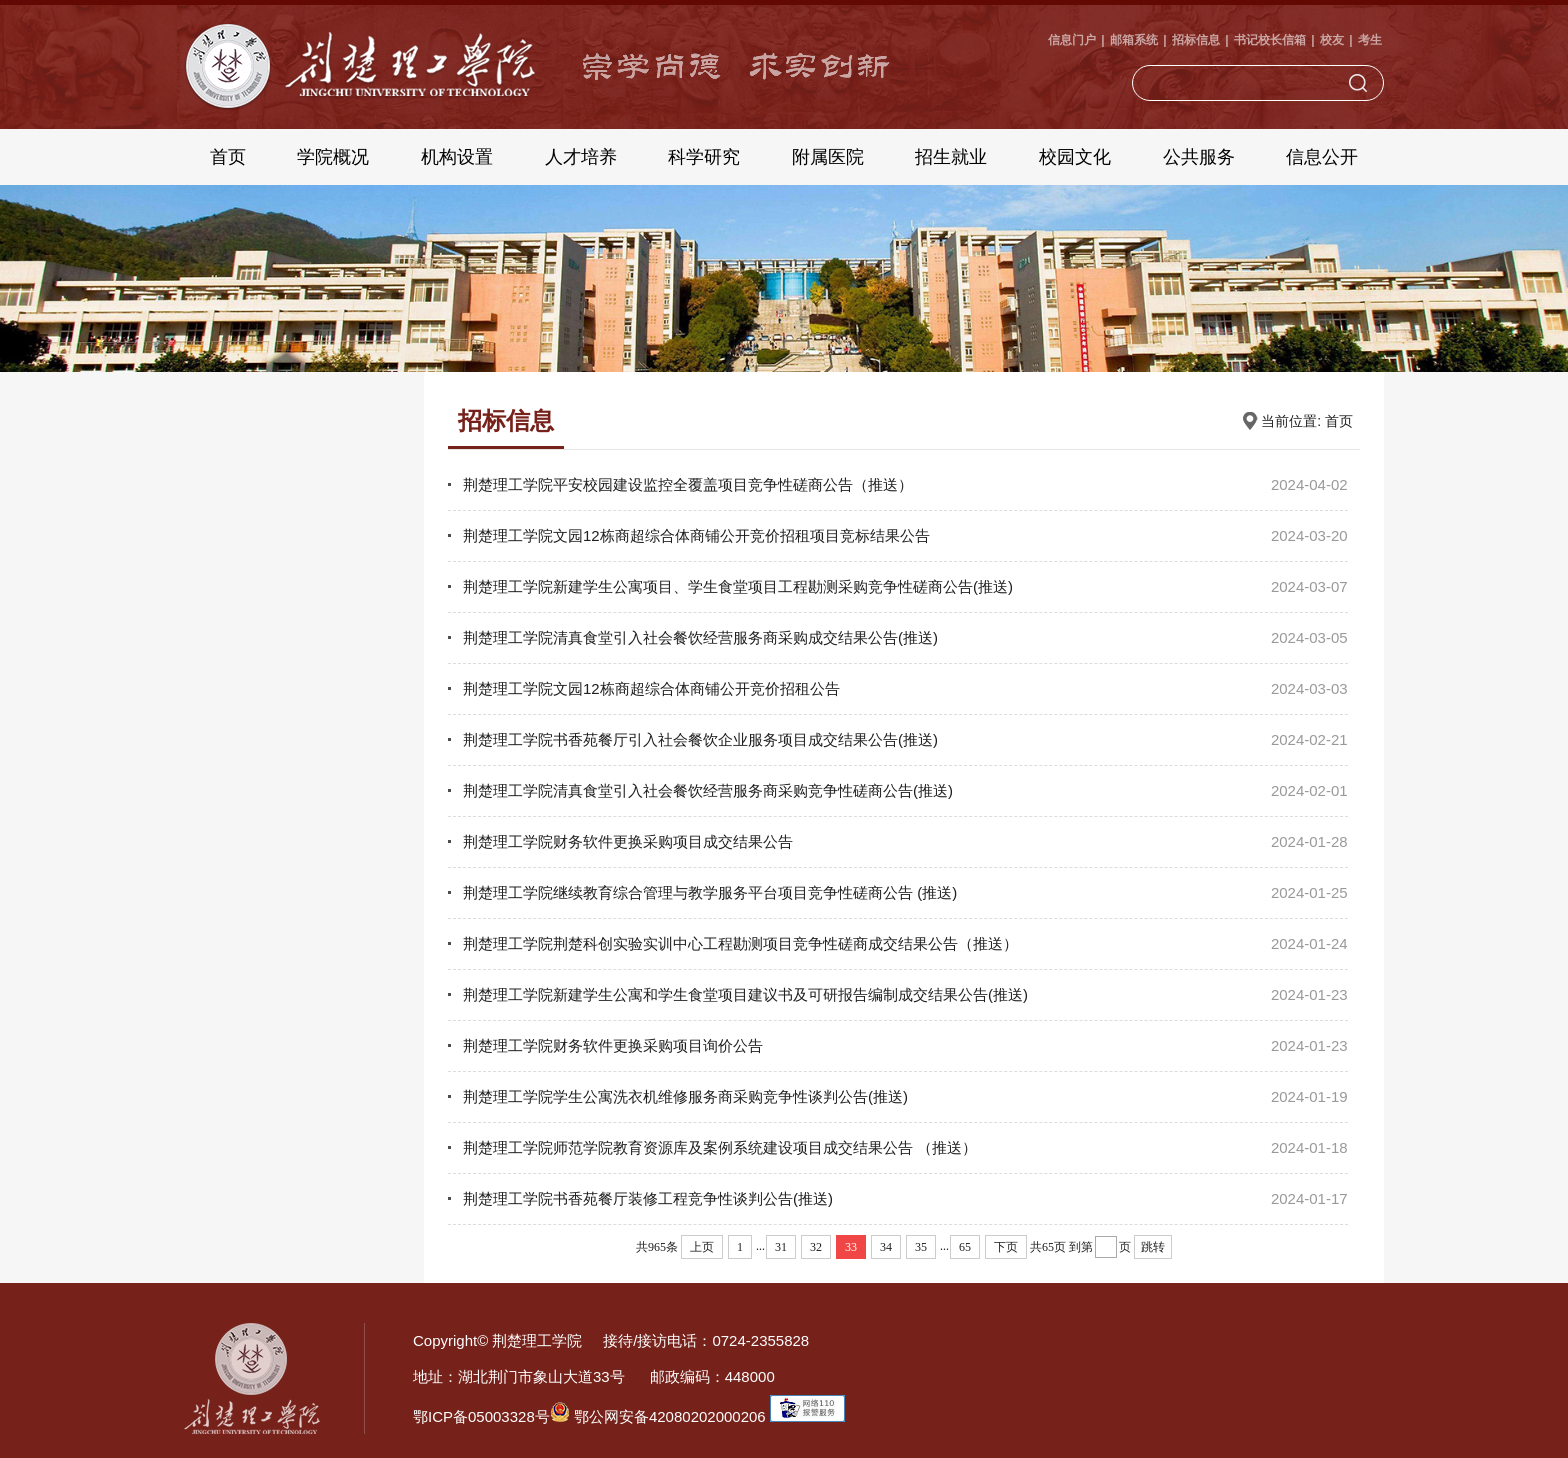 Image resolution: width=1568 pixels, height=1458 pixels. Describe the element at coordinates (951, 157) in the screenshot. I see `招生就业` at that location.